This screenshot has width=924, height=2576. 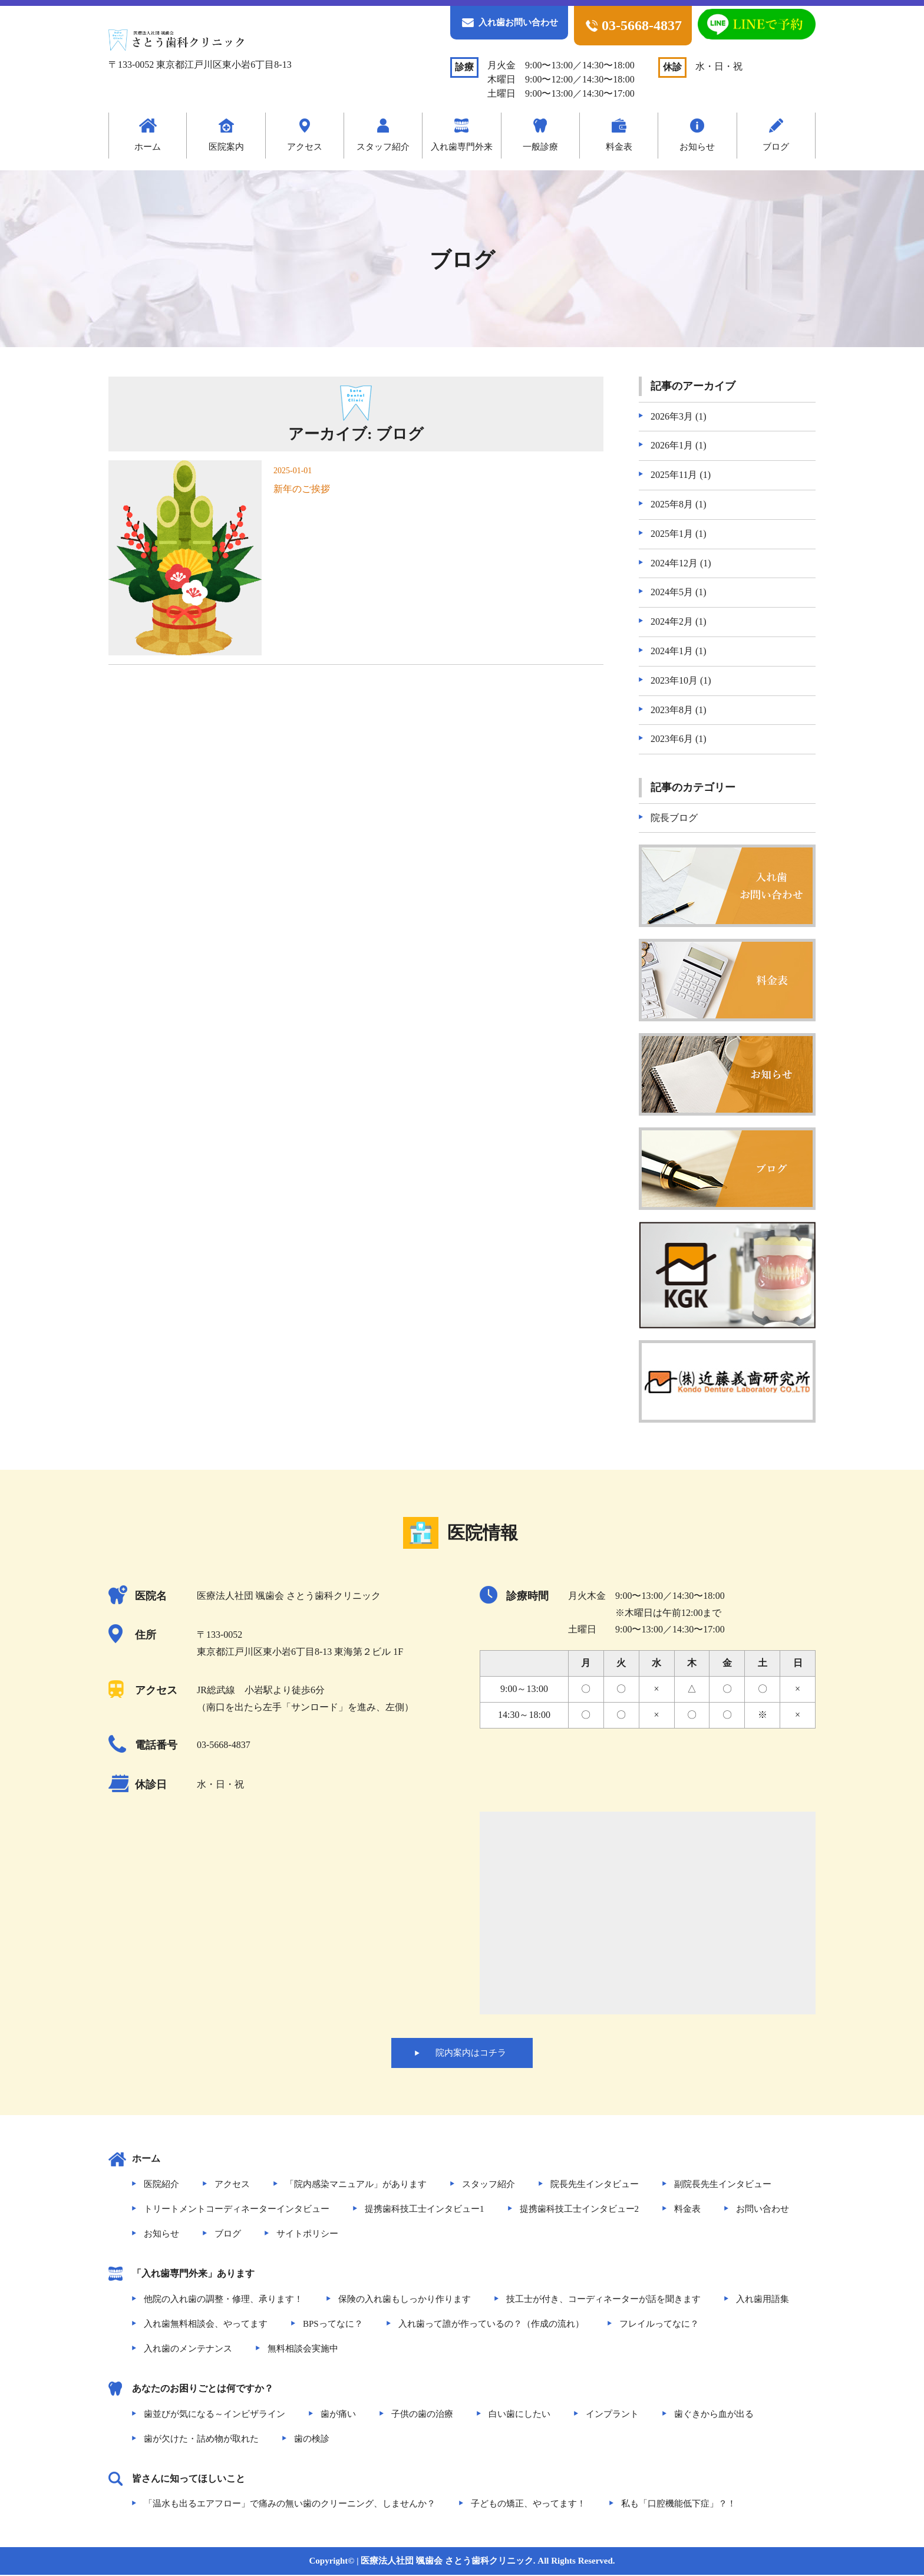 I want to click on 2026年1月, so click(x=672, y=445).